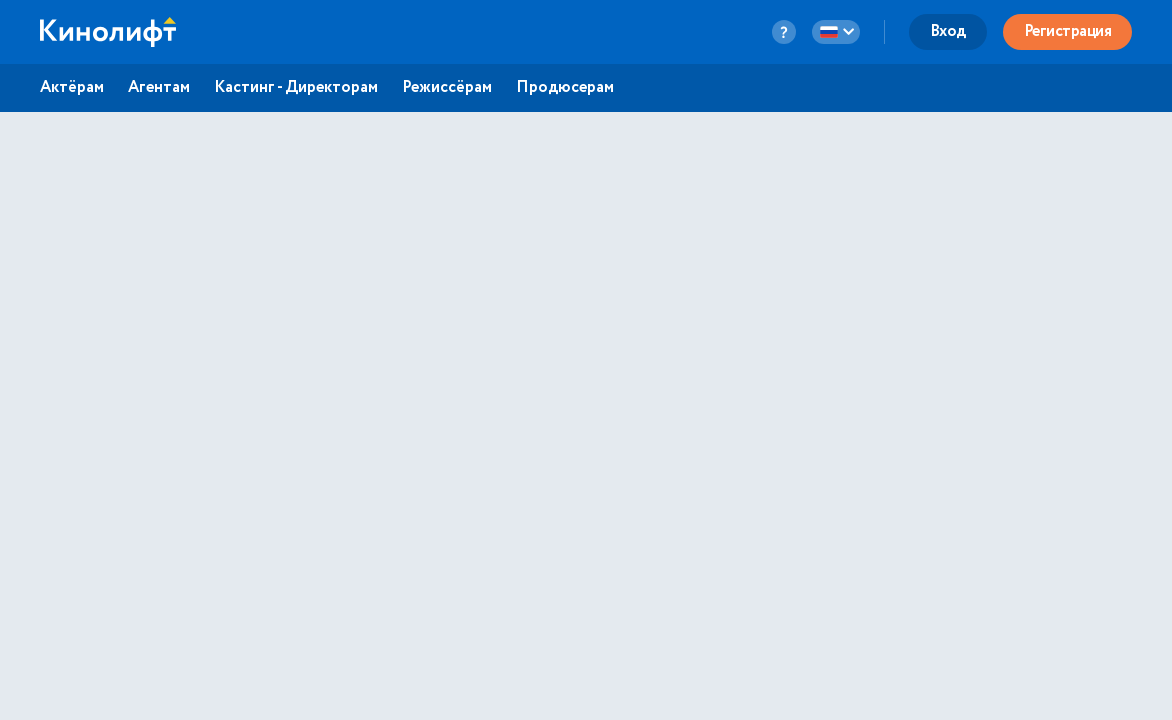 This screenshot has height=720, width=1172. I want to click on Вход, so click(948, 31).